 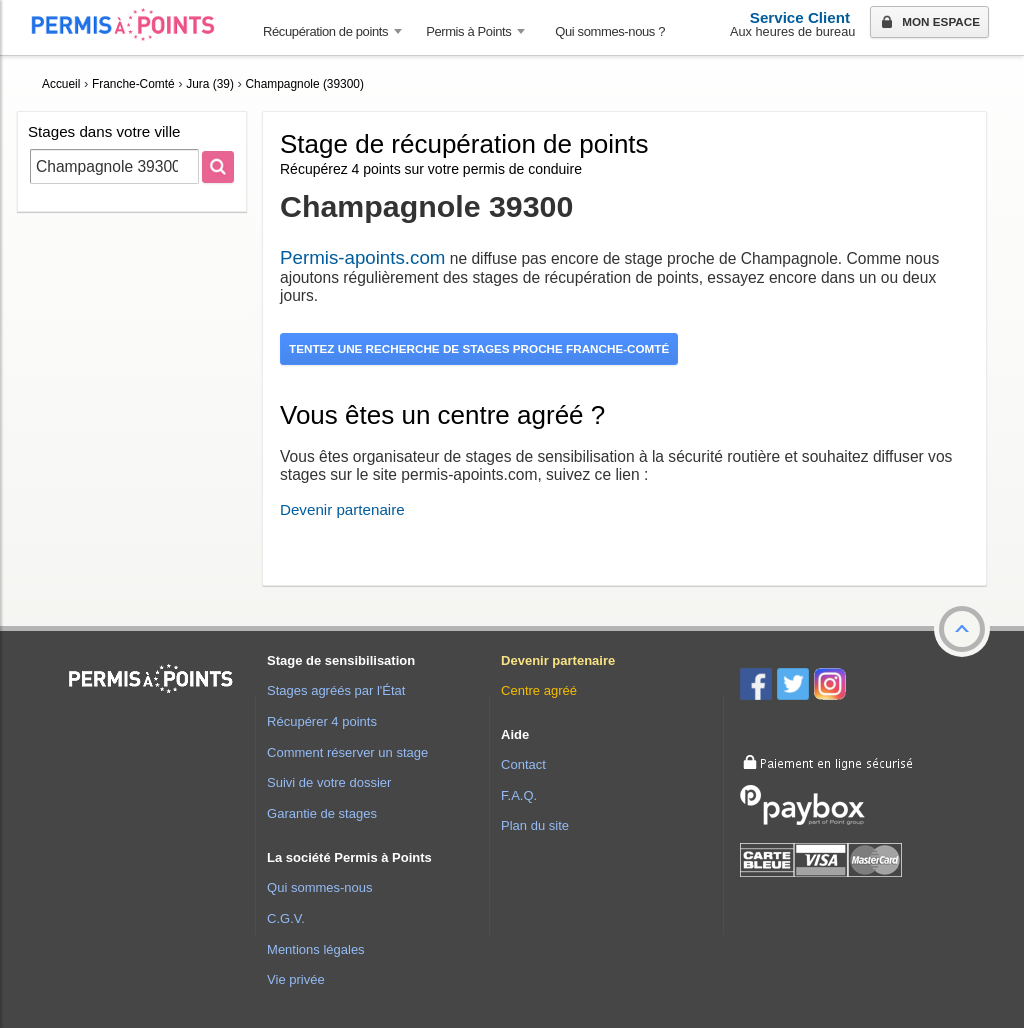 I want to click on Mentions légales, so click(x=316, y=949).